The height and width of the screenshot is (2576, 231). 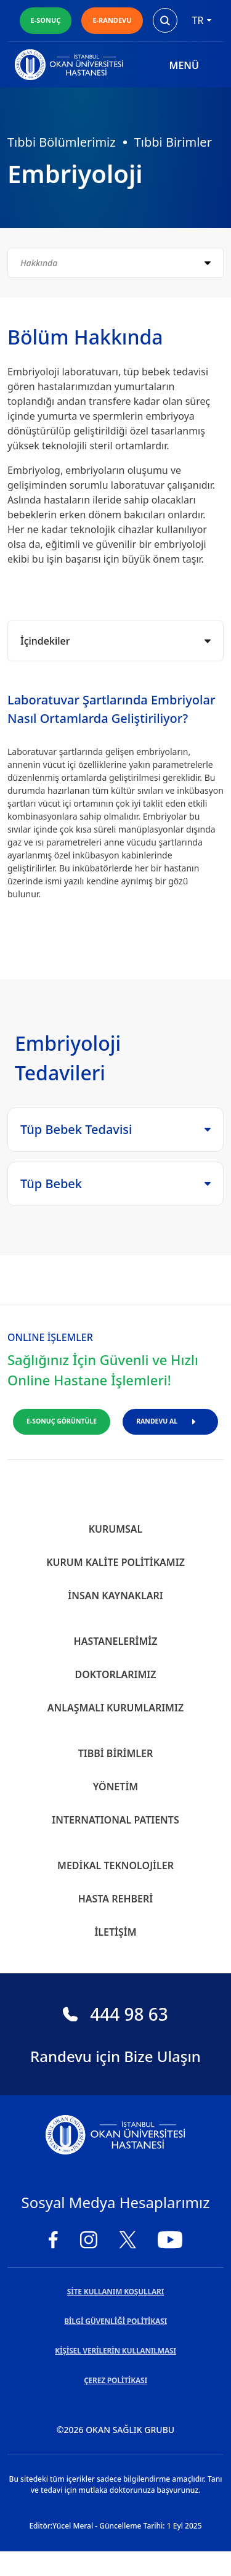 I want to click on ÇEREZ POLİTİKASI, so click(x=115, y=2380).